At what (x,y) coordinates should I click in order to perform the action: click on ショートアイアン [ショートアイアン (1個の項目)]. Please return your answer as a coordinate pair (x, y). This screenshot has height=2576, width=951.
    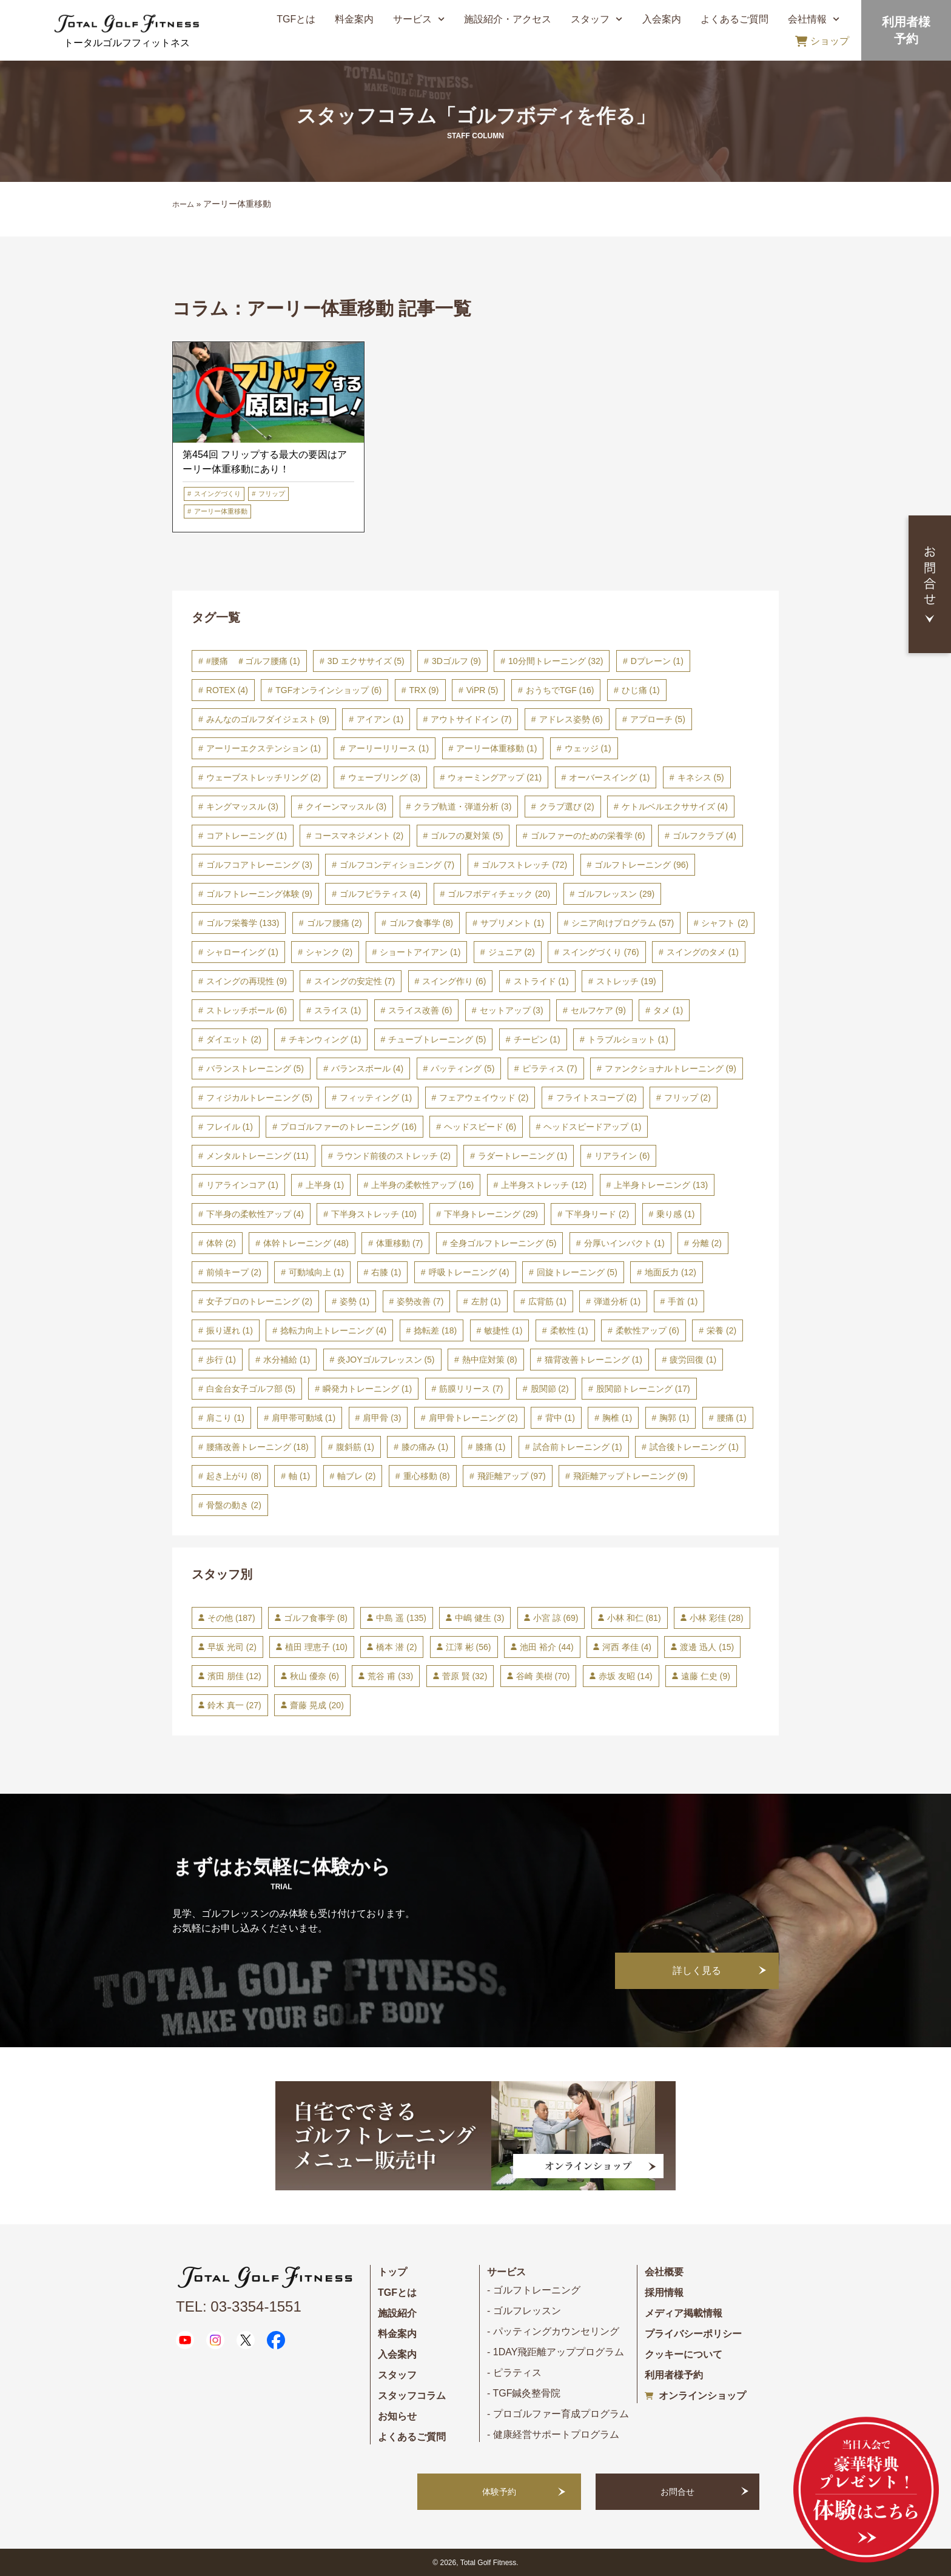
    Looking at the image, I should click on (420, 952).